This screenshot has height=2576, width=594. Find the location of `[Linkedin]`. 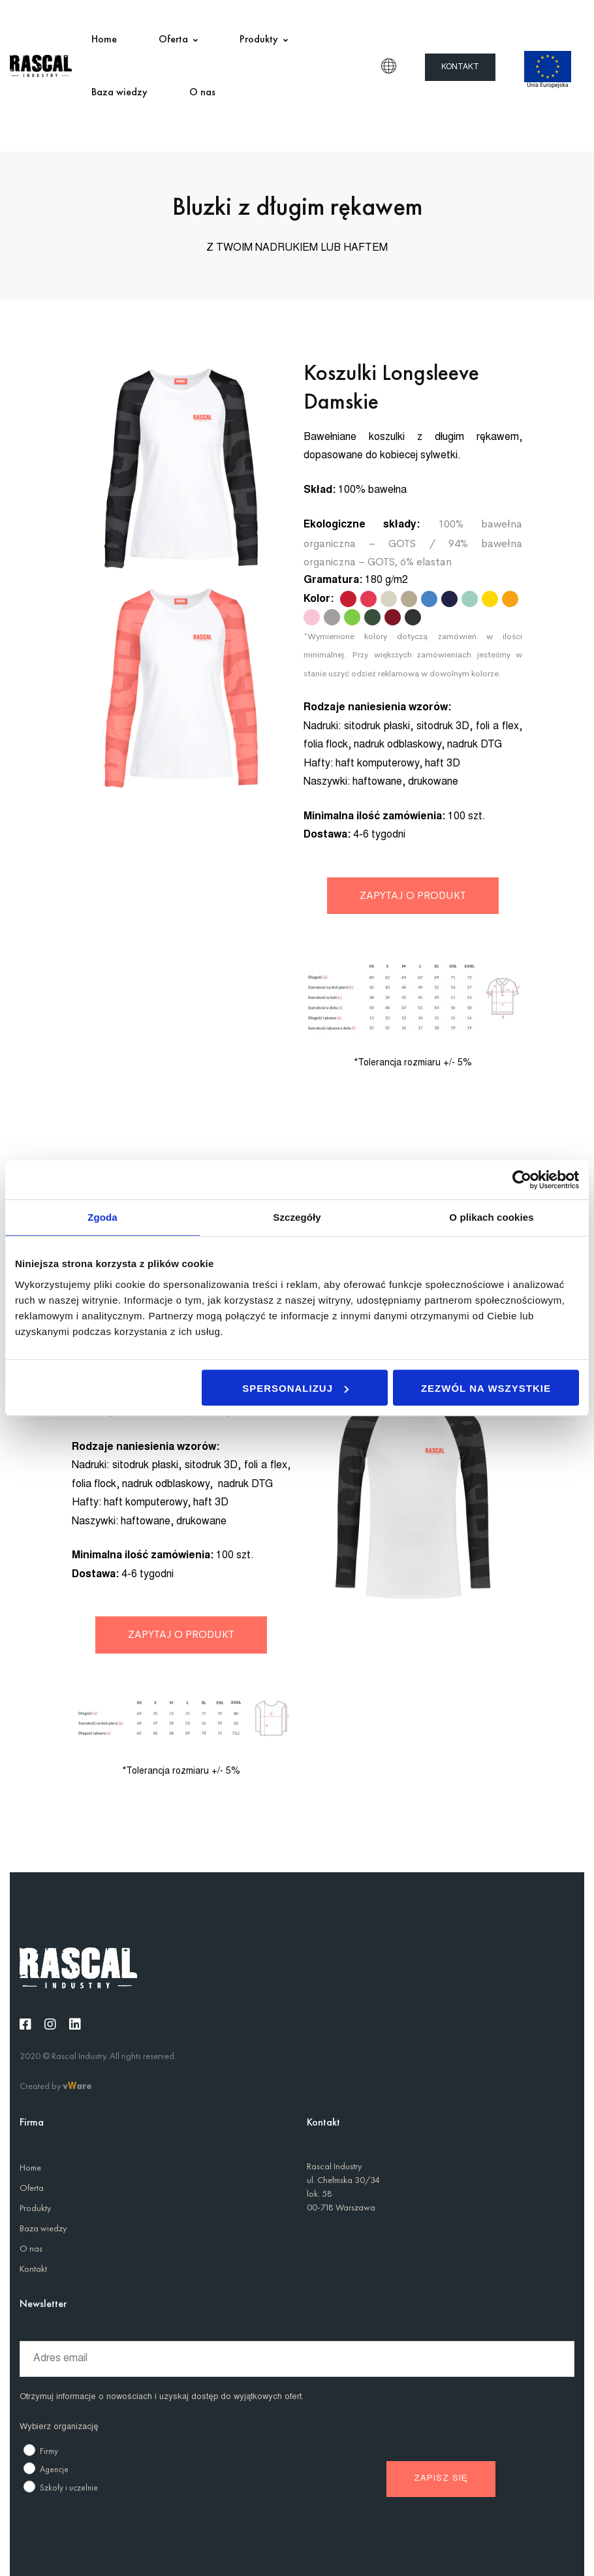

[Linkedin] is located at coordinates (75, 2024).